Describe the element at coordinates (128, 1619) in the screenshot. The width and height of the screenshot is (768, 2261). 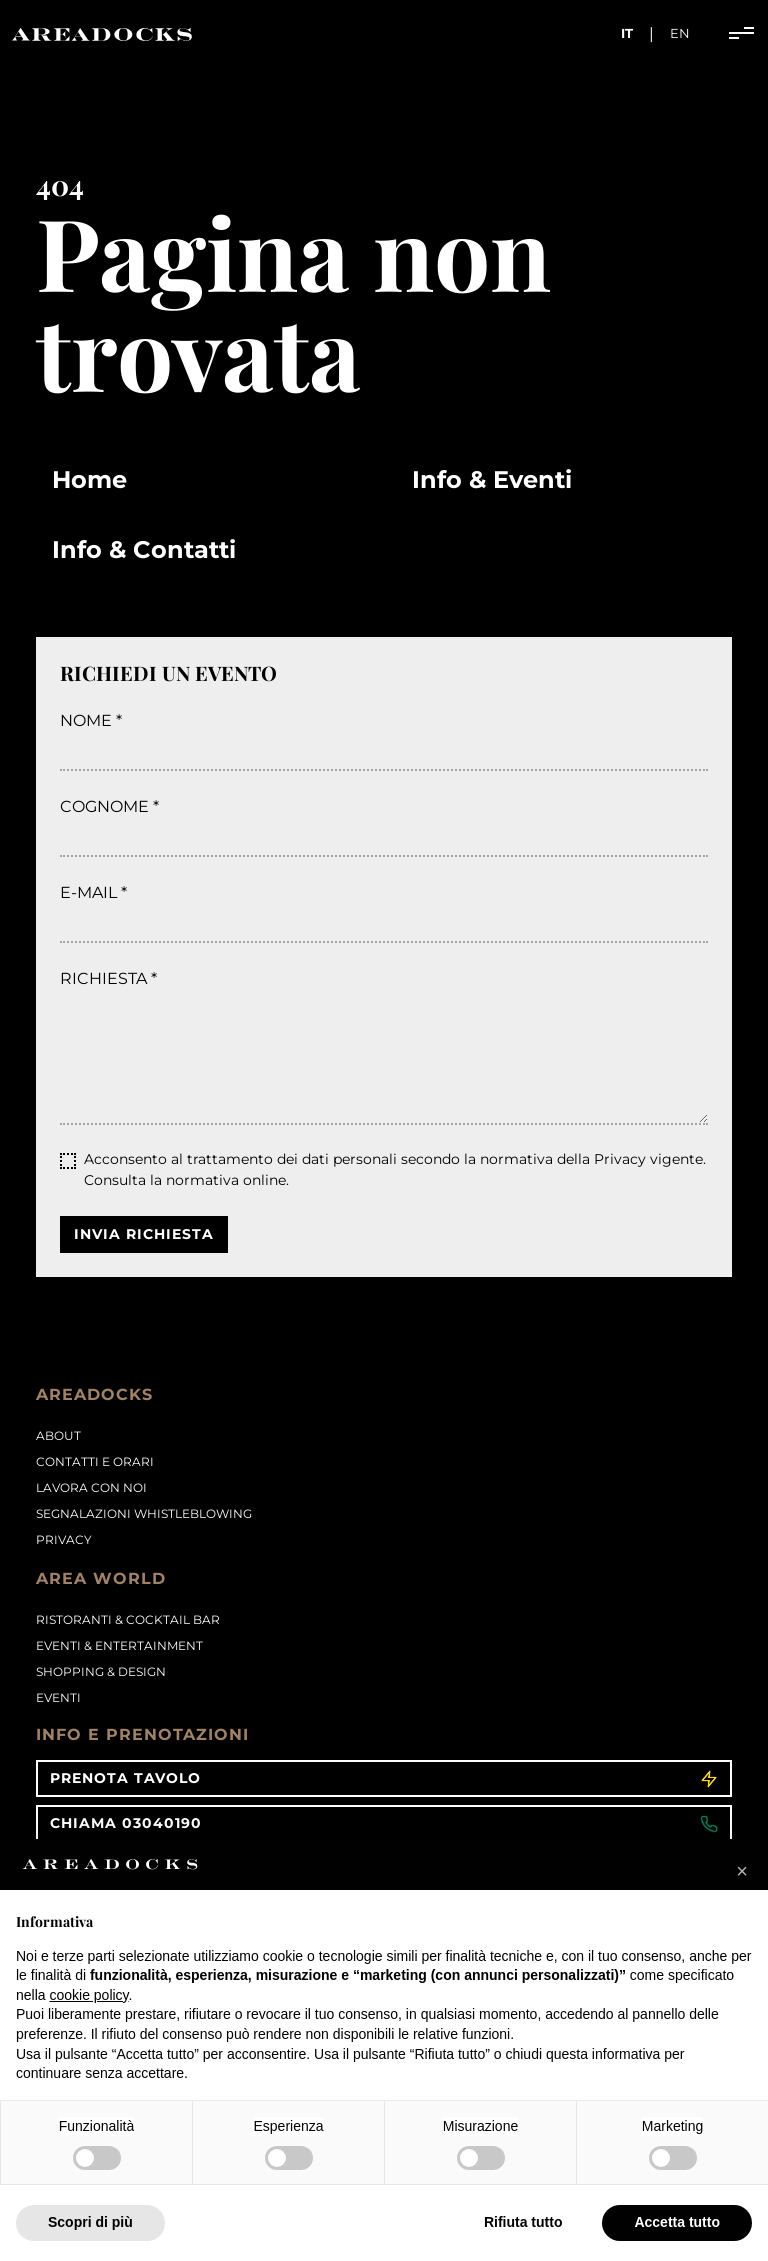
I see `Ristoranti & Cocktail Bar` at that location.